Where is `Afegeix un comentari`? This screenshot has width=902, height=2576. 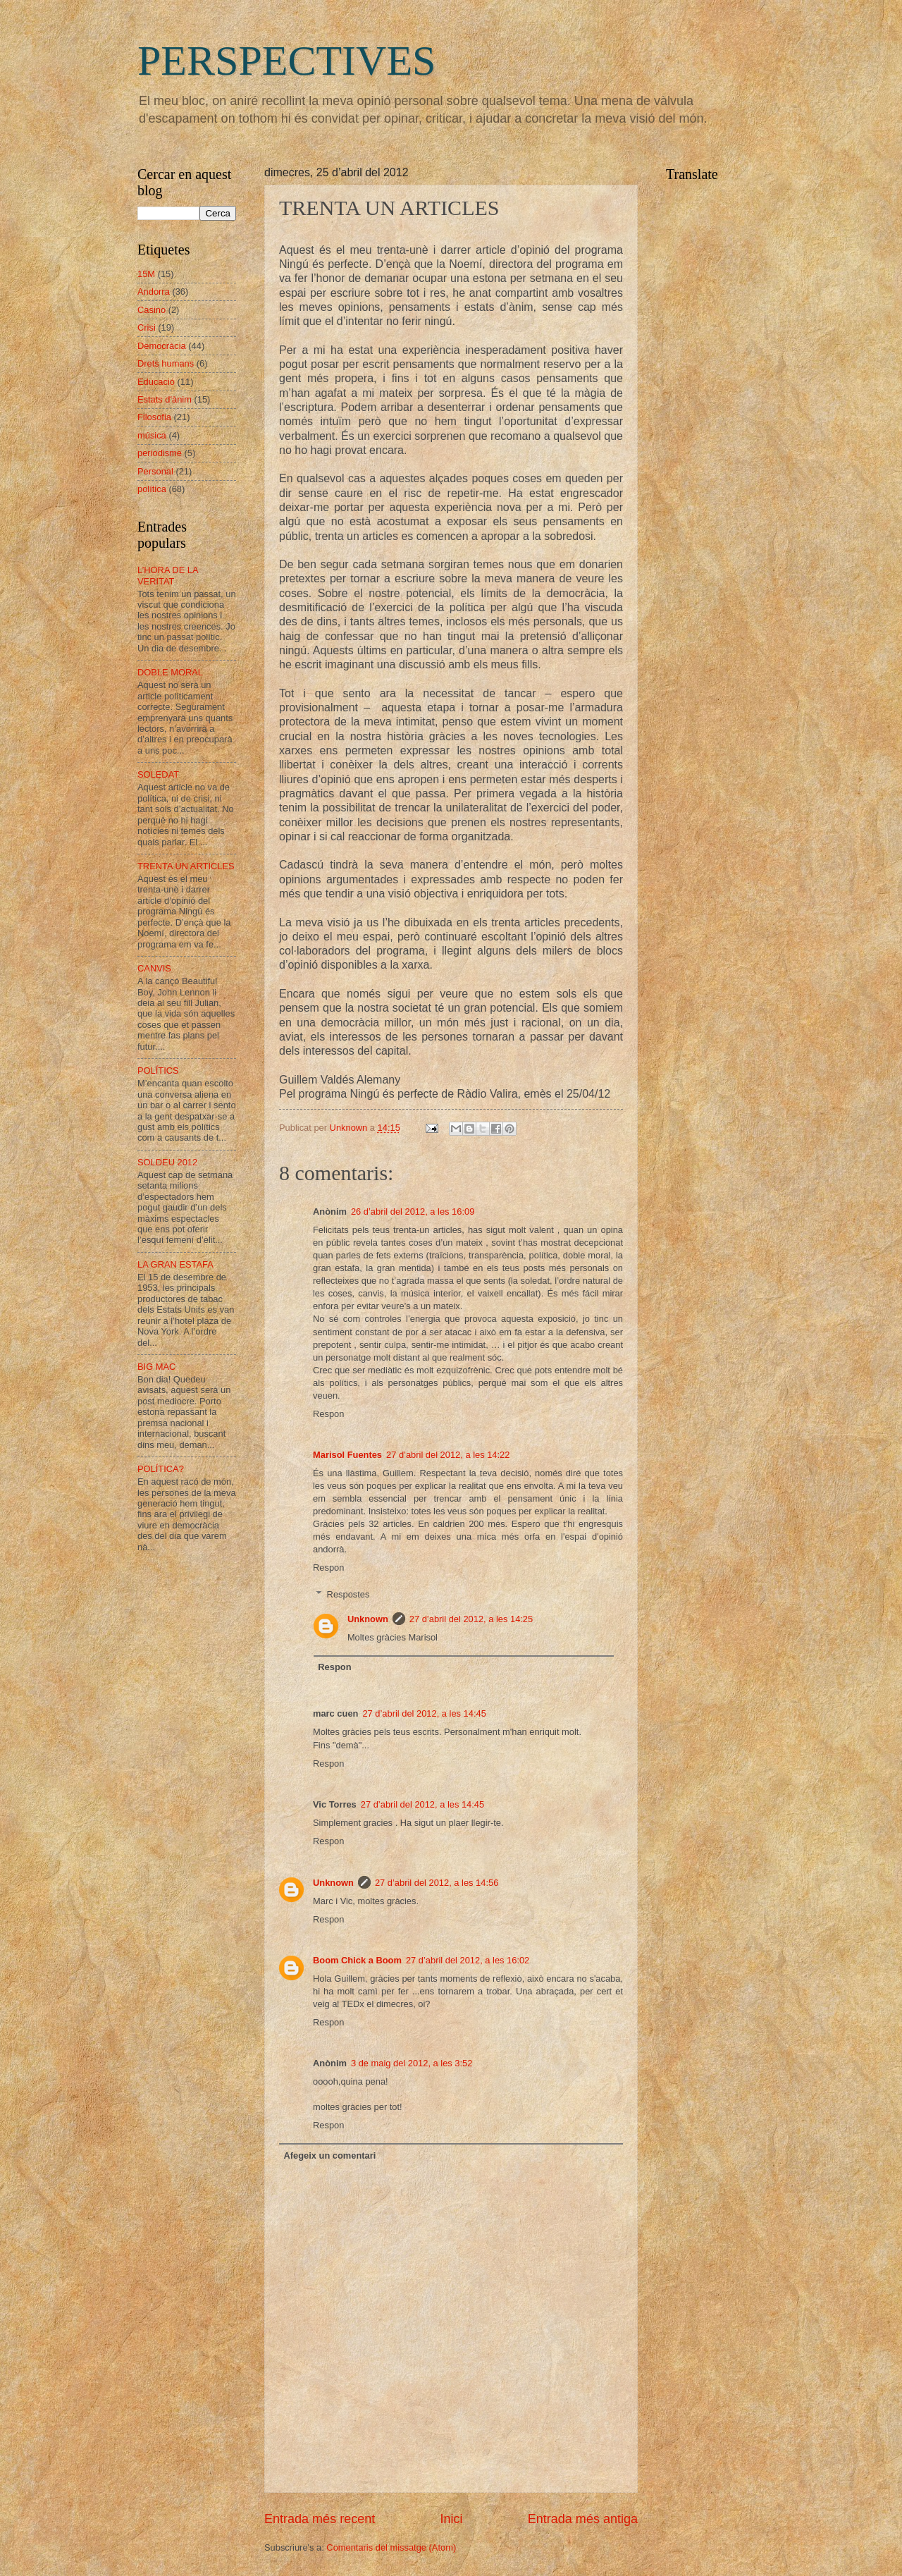
Afegeix un comentari is located at coordinates (329, 2155).